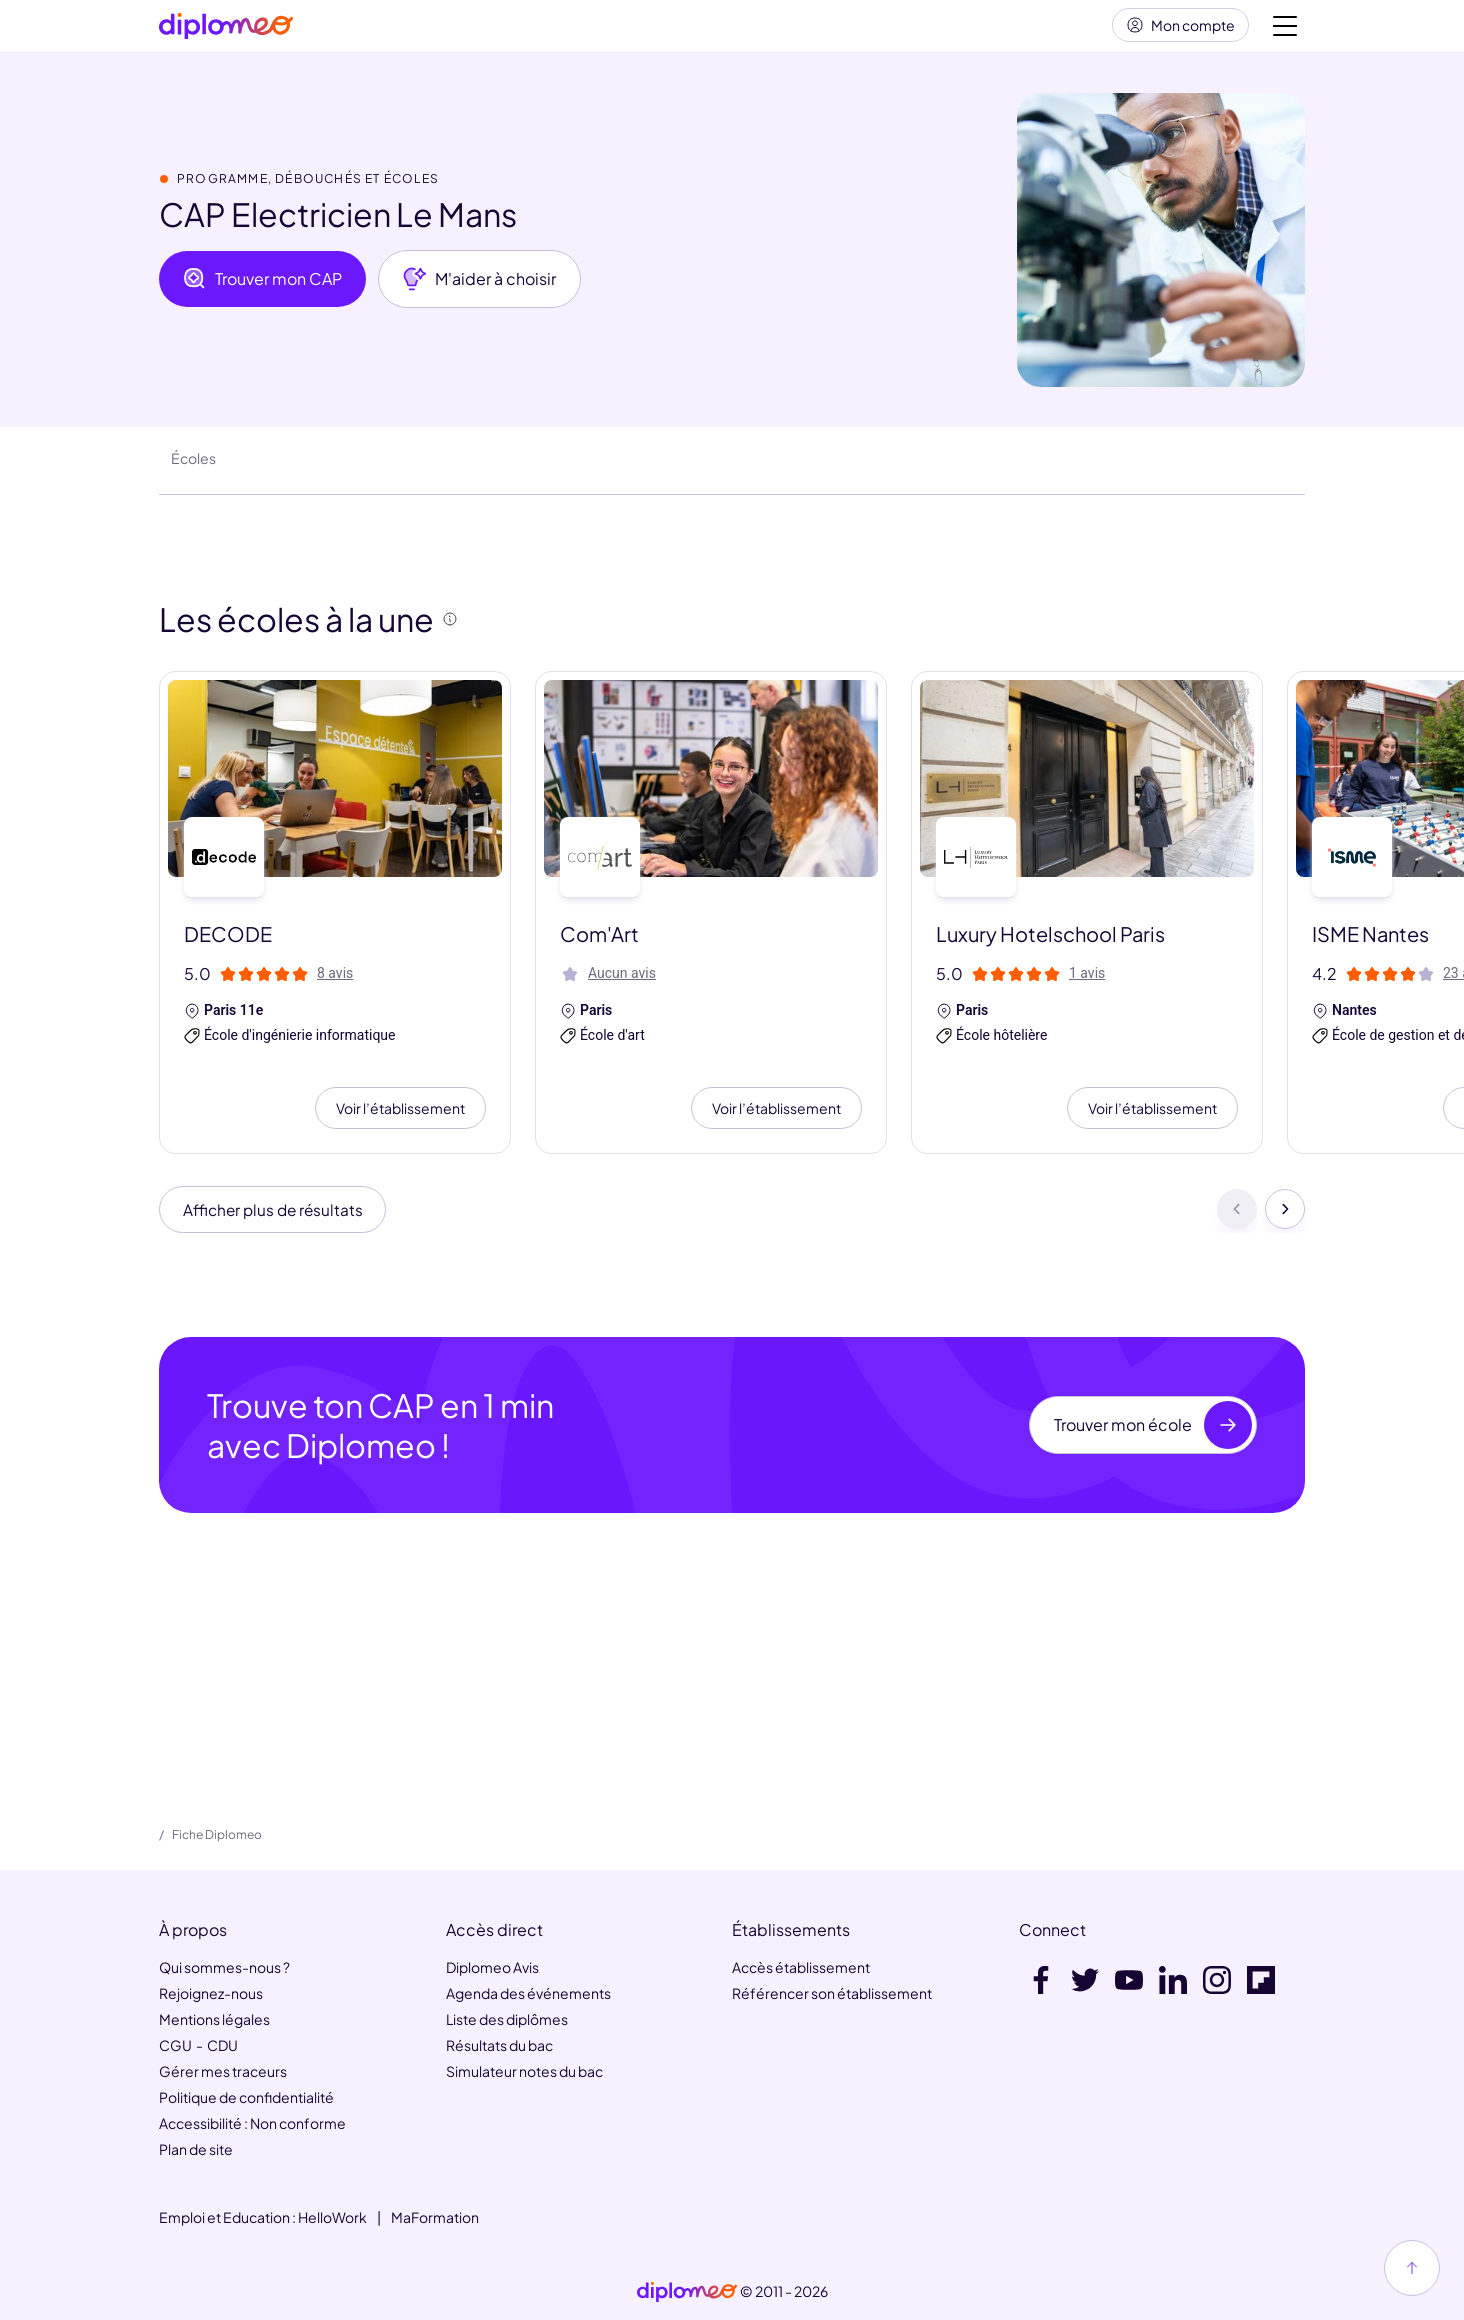  What do you see at coordinates (196, 2149) in the screenshot?
I see `Plan de site` at bounding box center [196, 2149].